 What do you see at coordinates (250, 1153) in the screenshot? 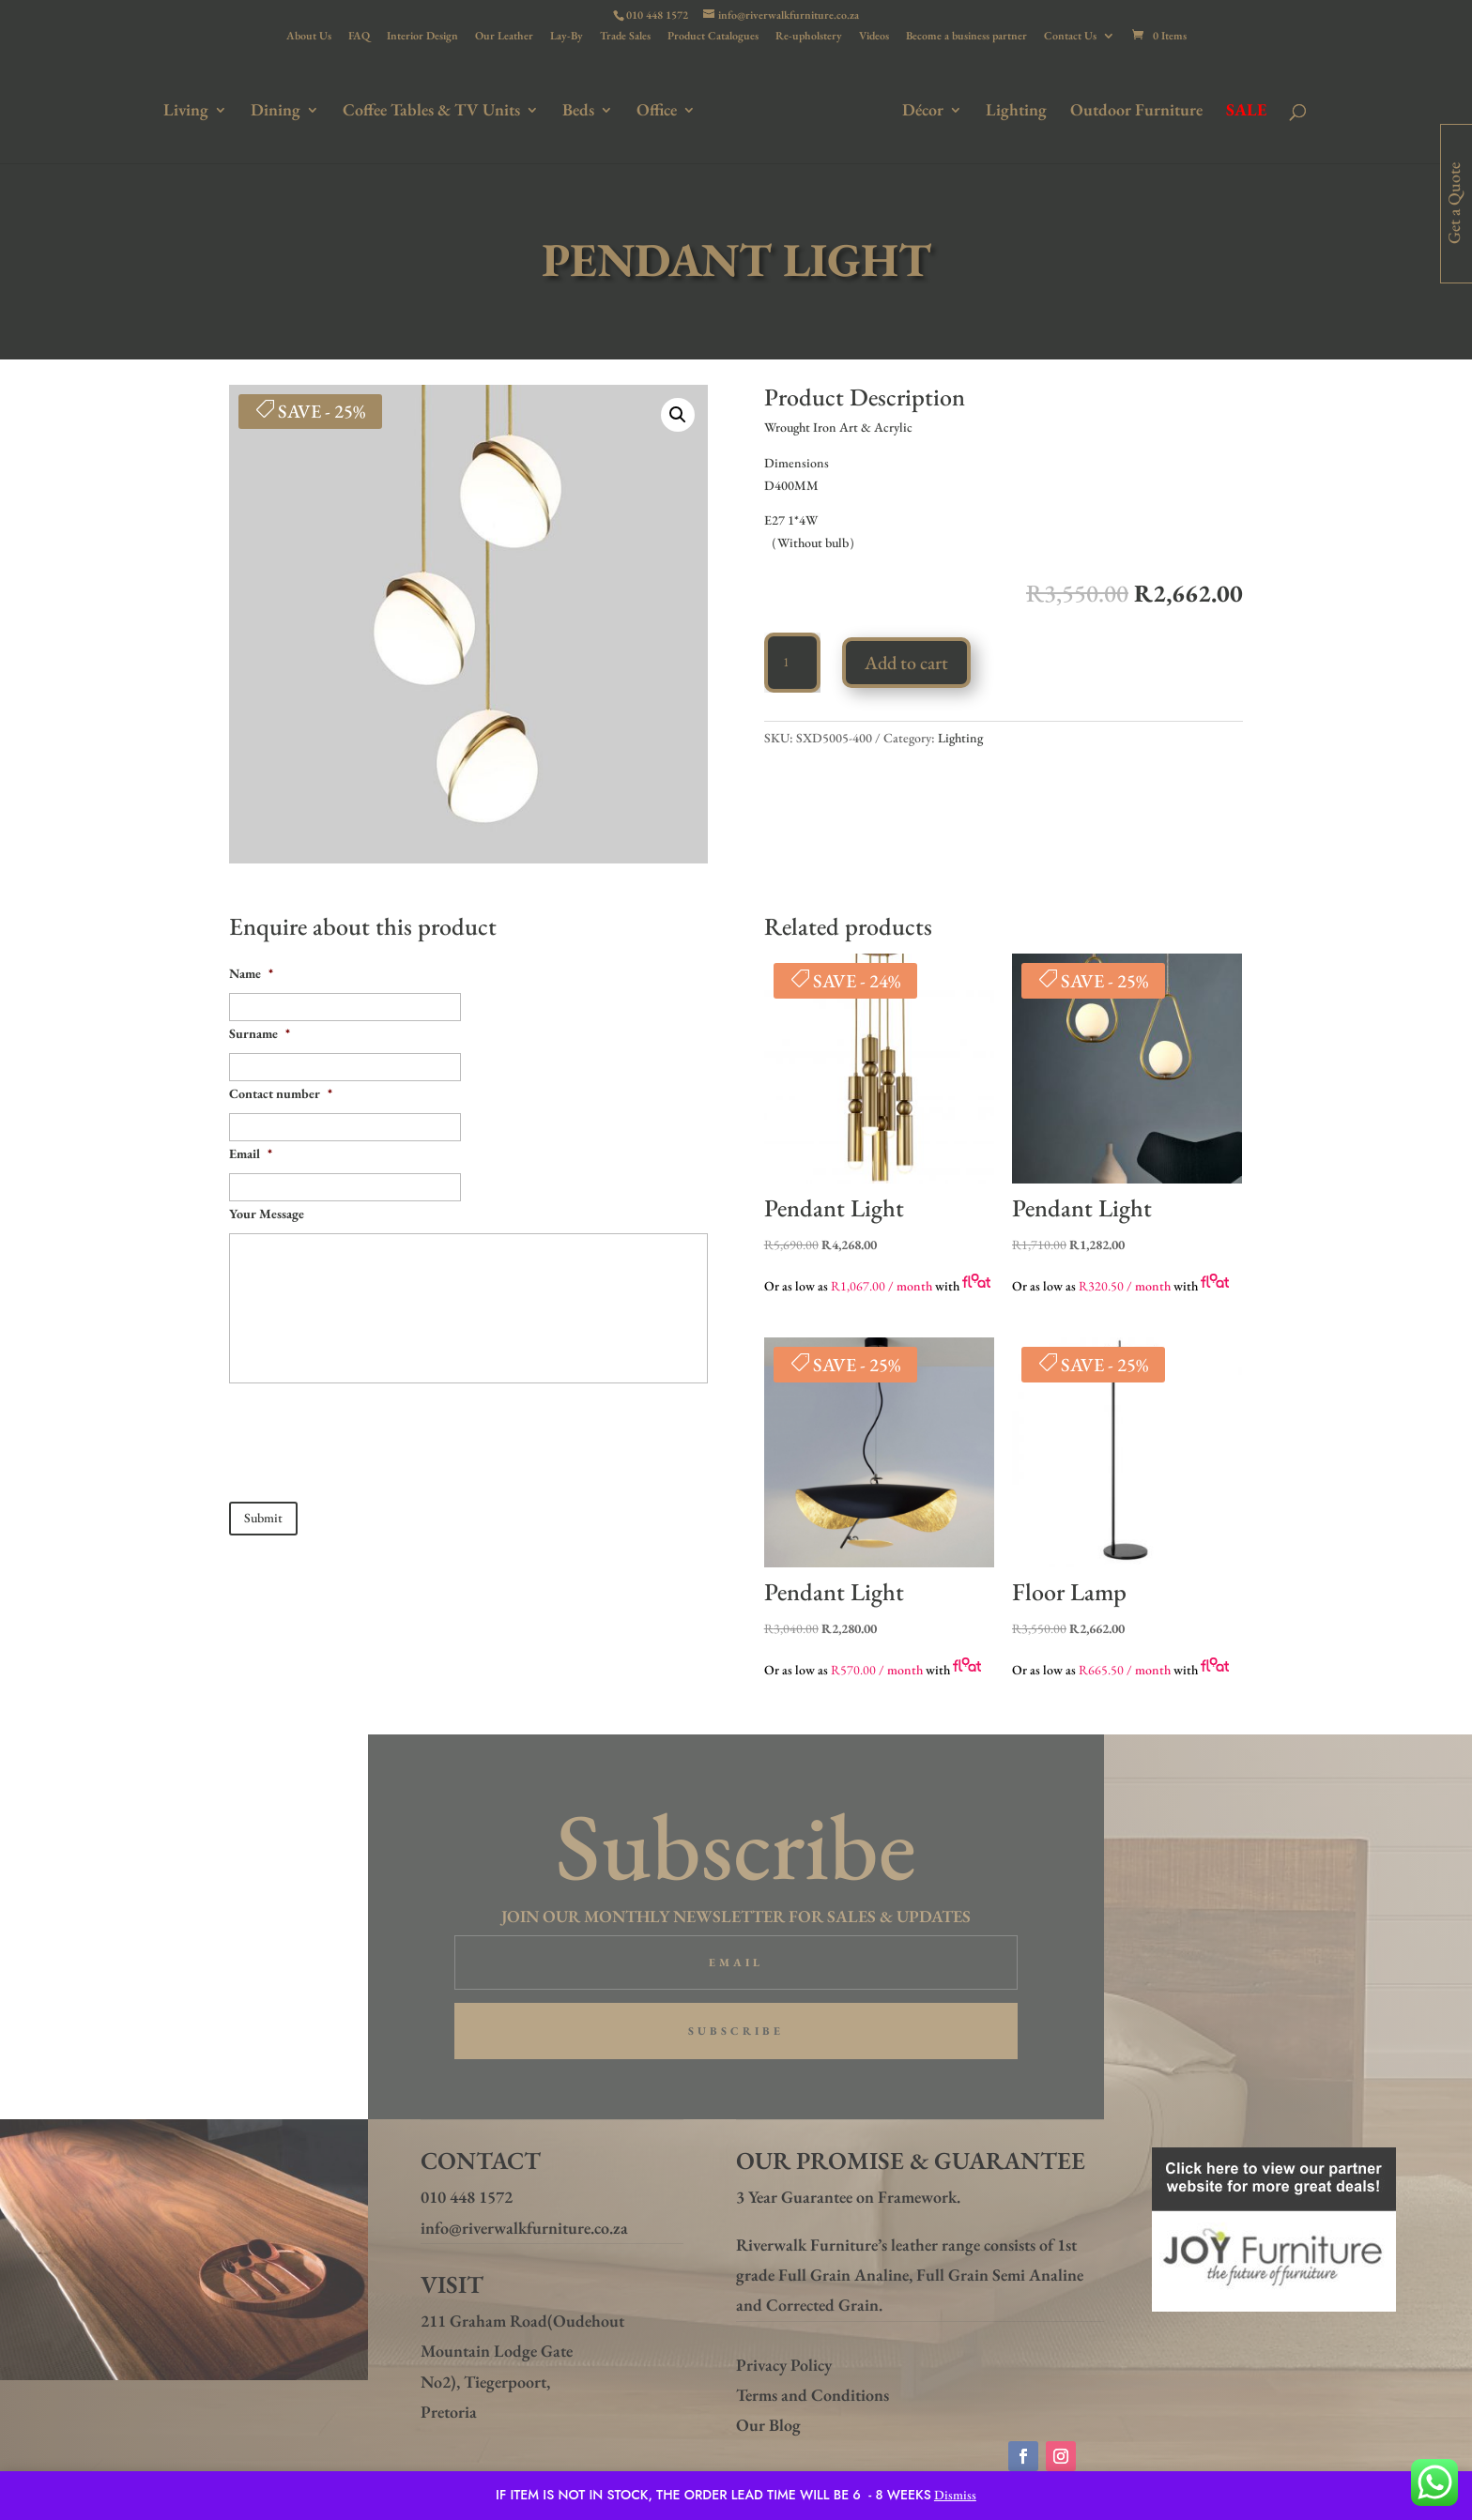
I see `Email` at bounding box center [250, 1153].